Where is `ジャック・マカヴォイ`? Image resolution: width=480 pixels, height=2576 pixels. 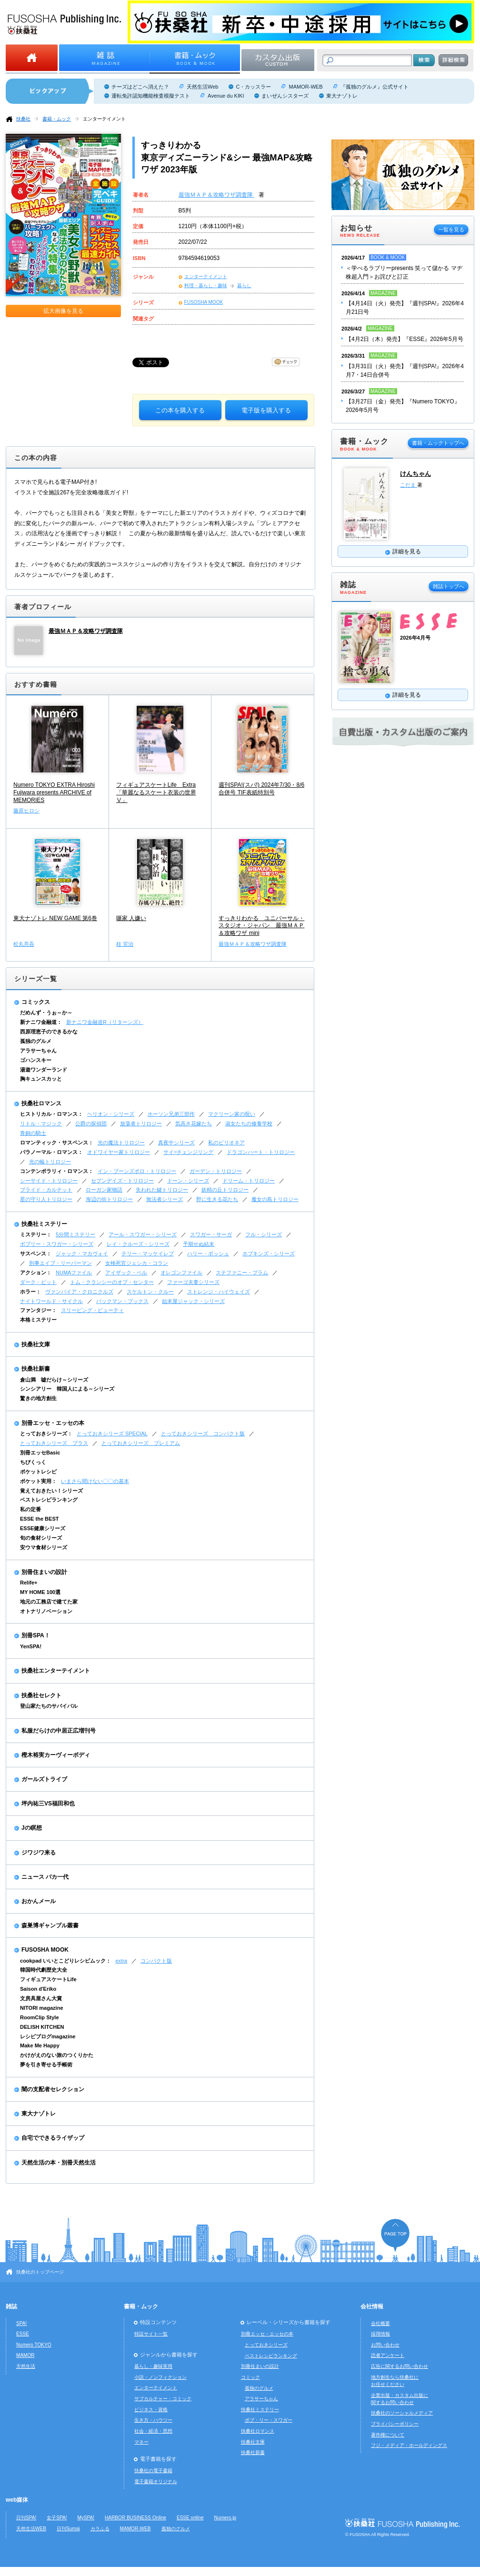
ジャック・マカヴォイ is located at coordinates (82, 1253).